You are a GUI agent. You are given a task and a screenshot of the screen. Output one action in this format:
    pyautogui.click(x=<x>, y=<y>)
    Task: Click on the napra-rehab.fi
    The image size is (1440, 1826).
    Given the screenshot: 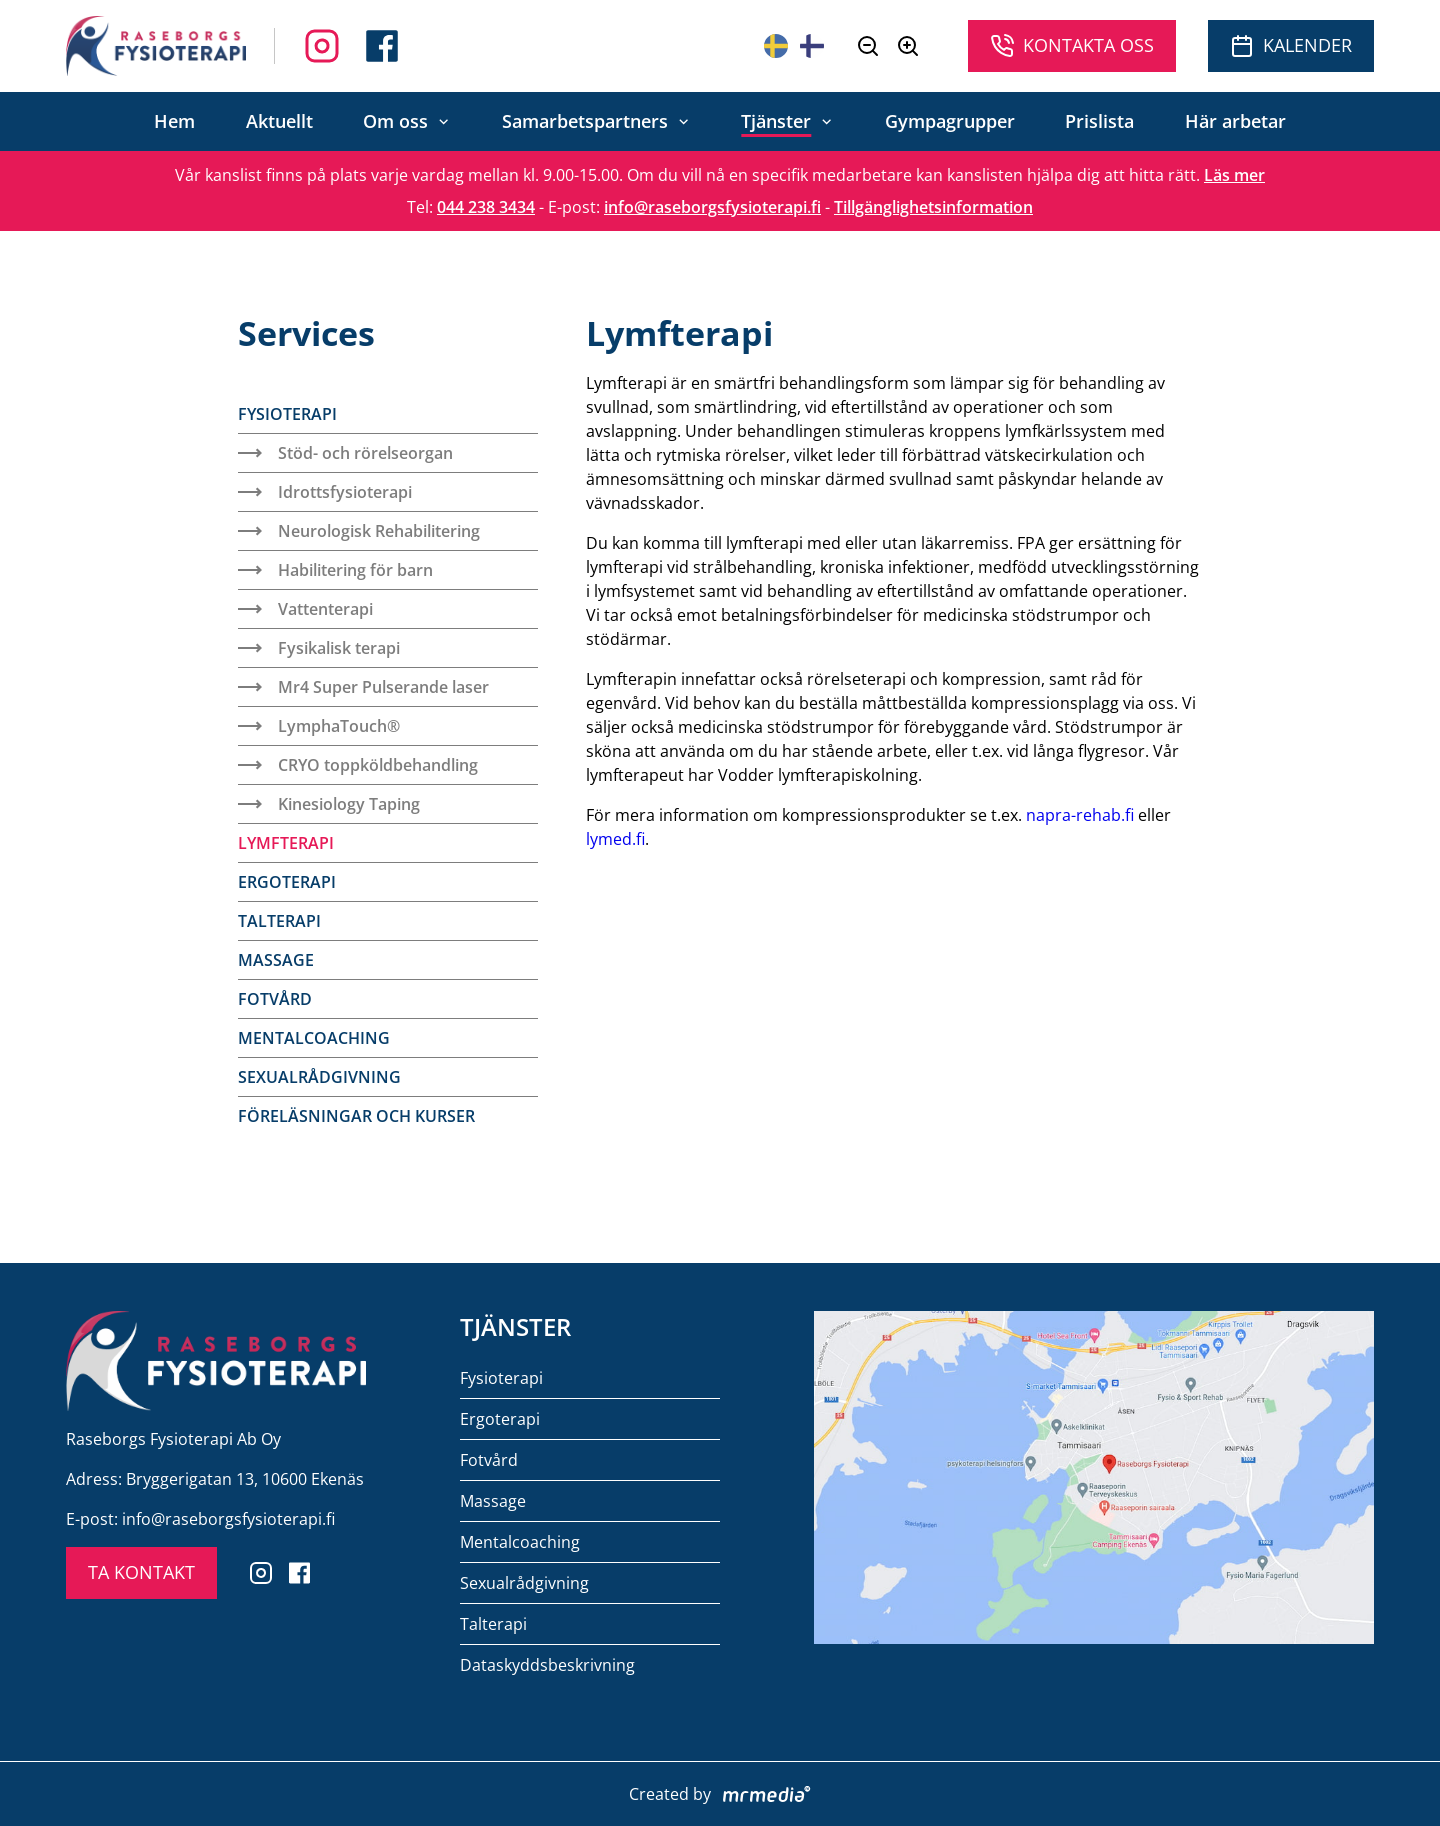 What is the action you would take?
    pyautogui.click(x=1080, y=815)
    